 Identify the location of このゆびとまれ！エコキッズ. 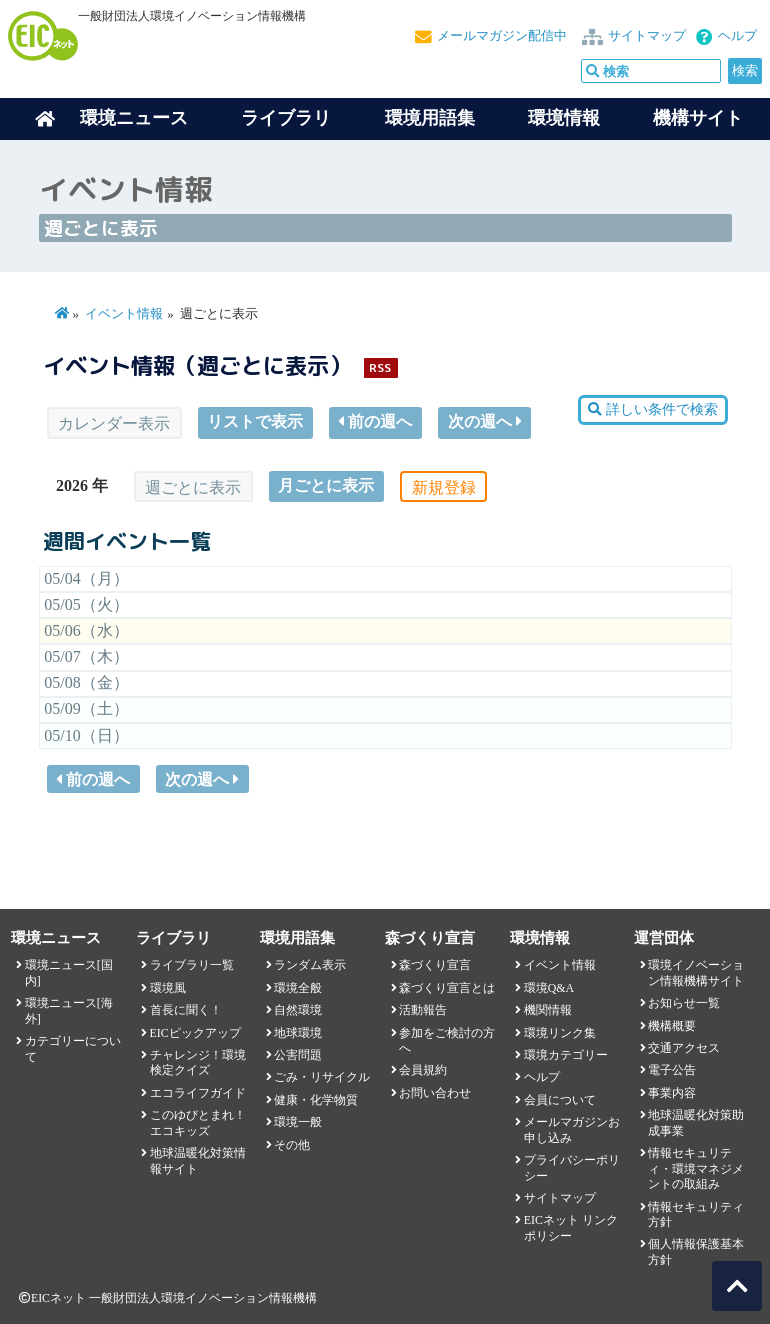
(198, 1122).